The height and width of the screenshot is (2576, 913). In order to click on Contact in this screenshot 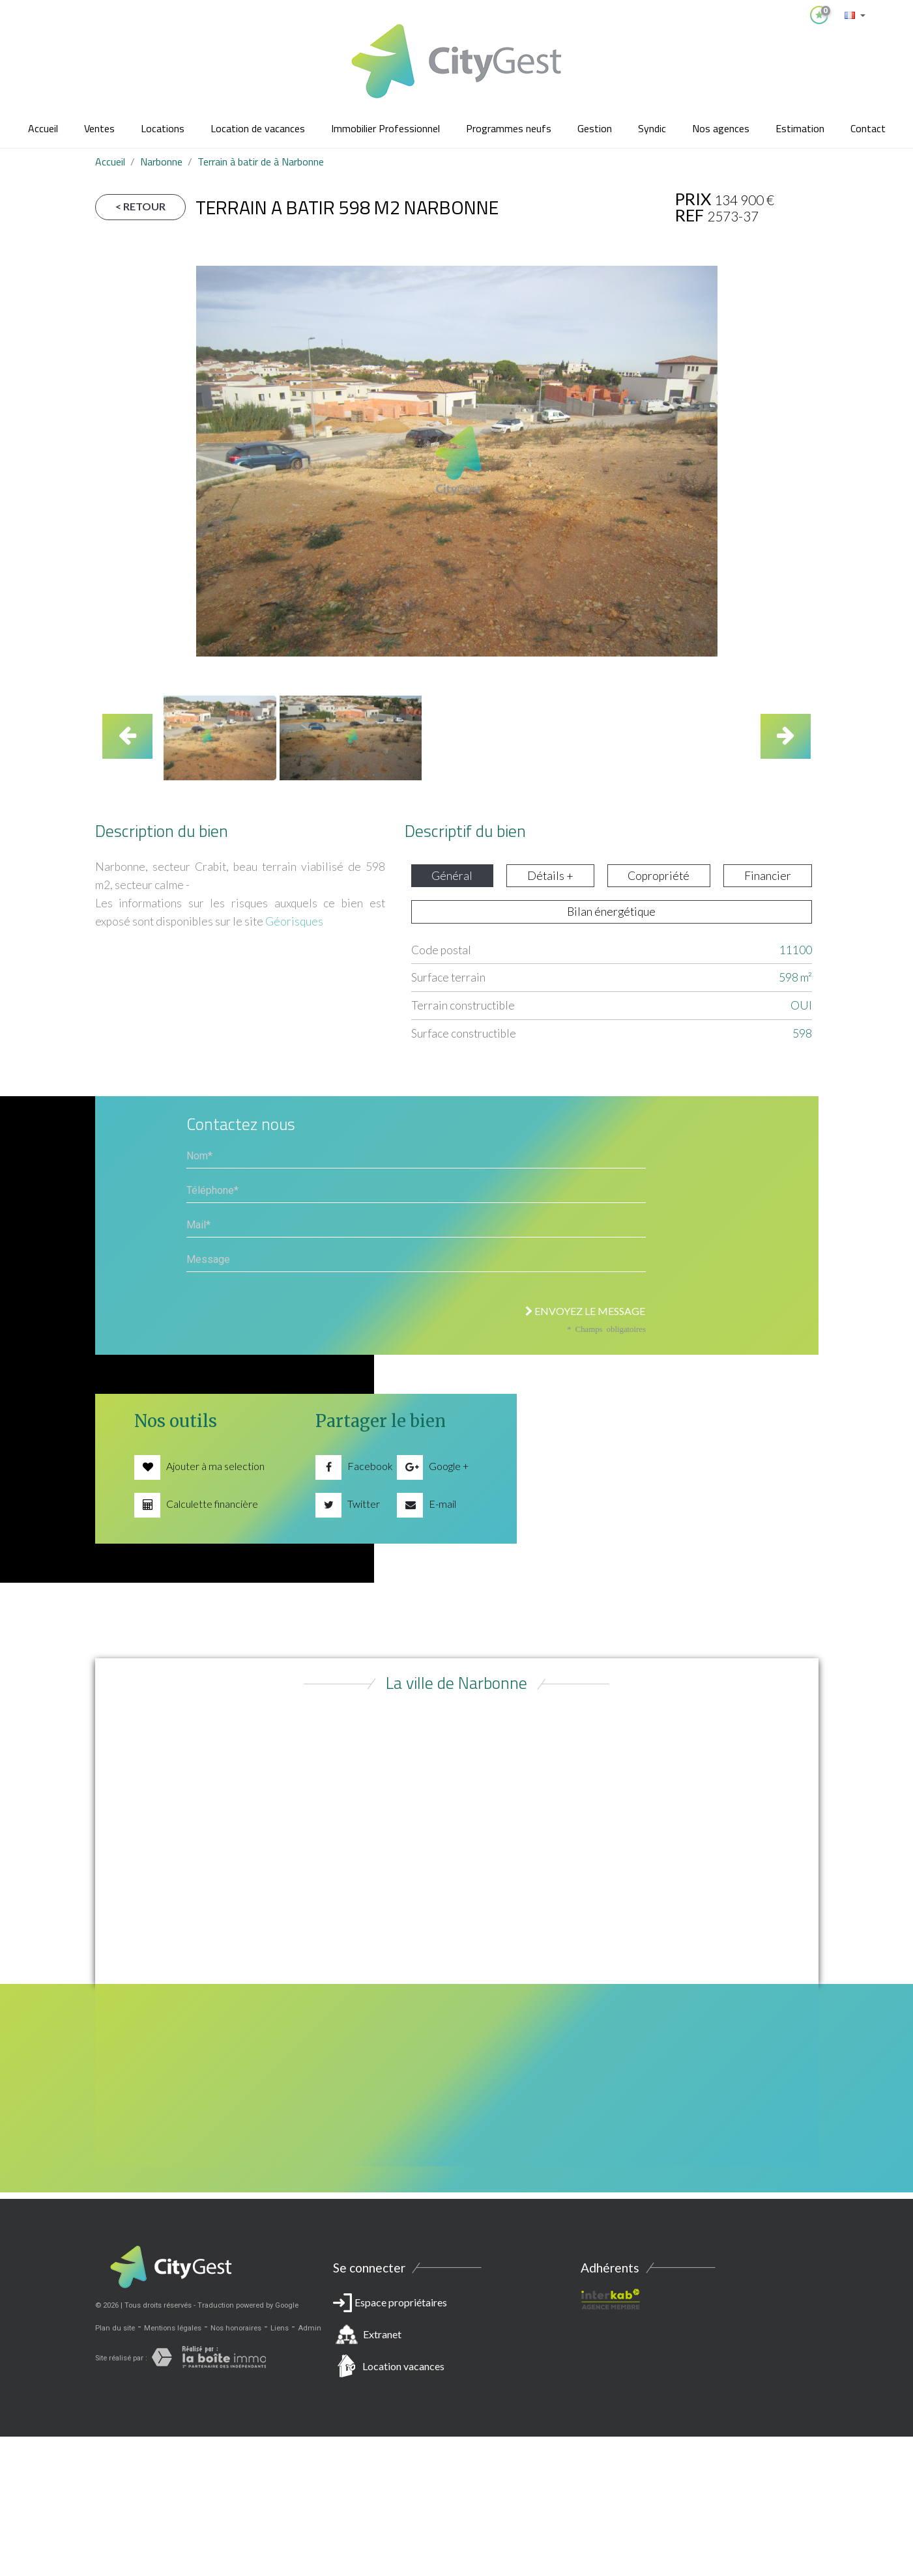, I will do `click(868, 128)`.